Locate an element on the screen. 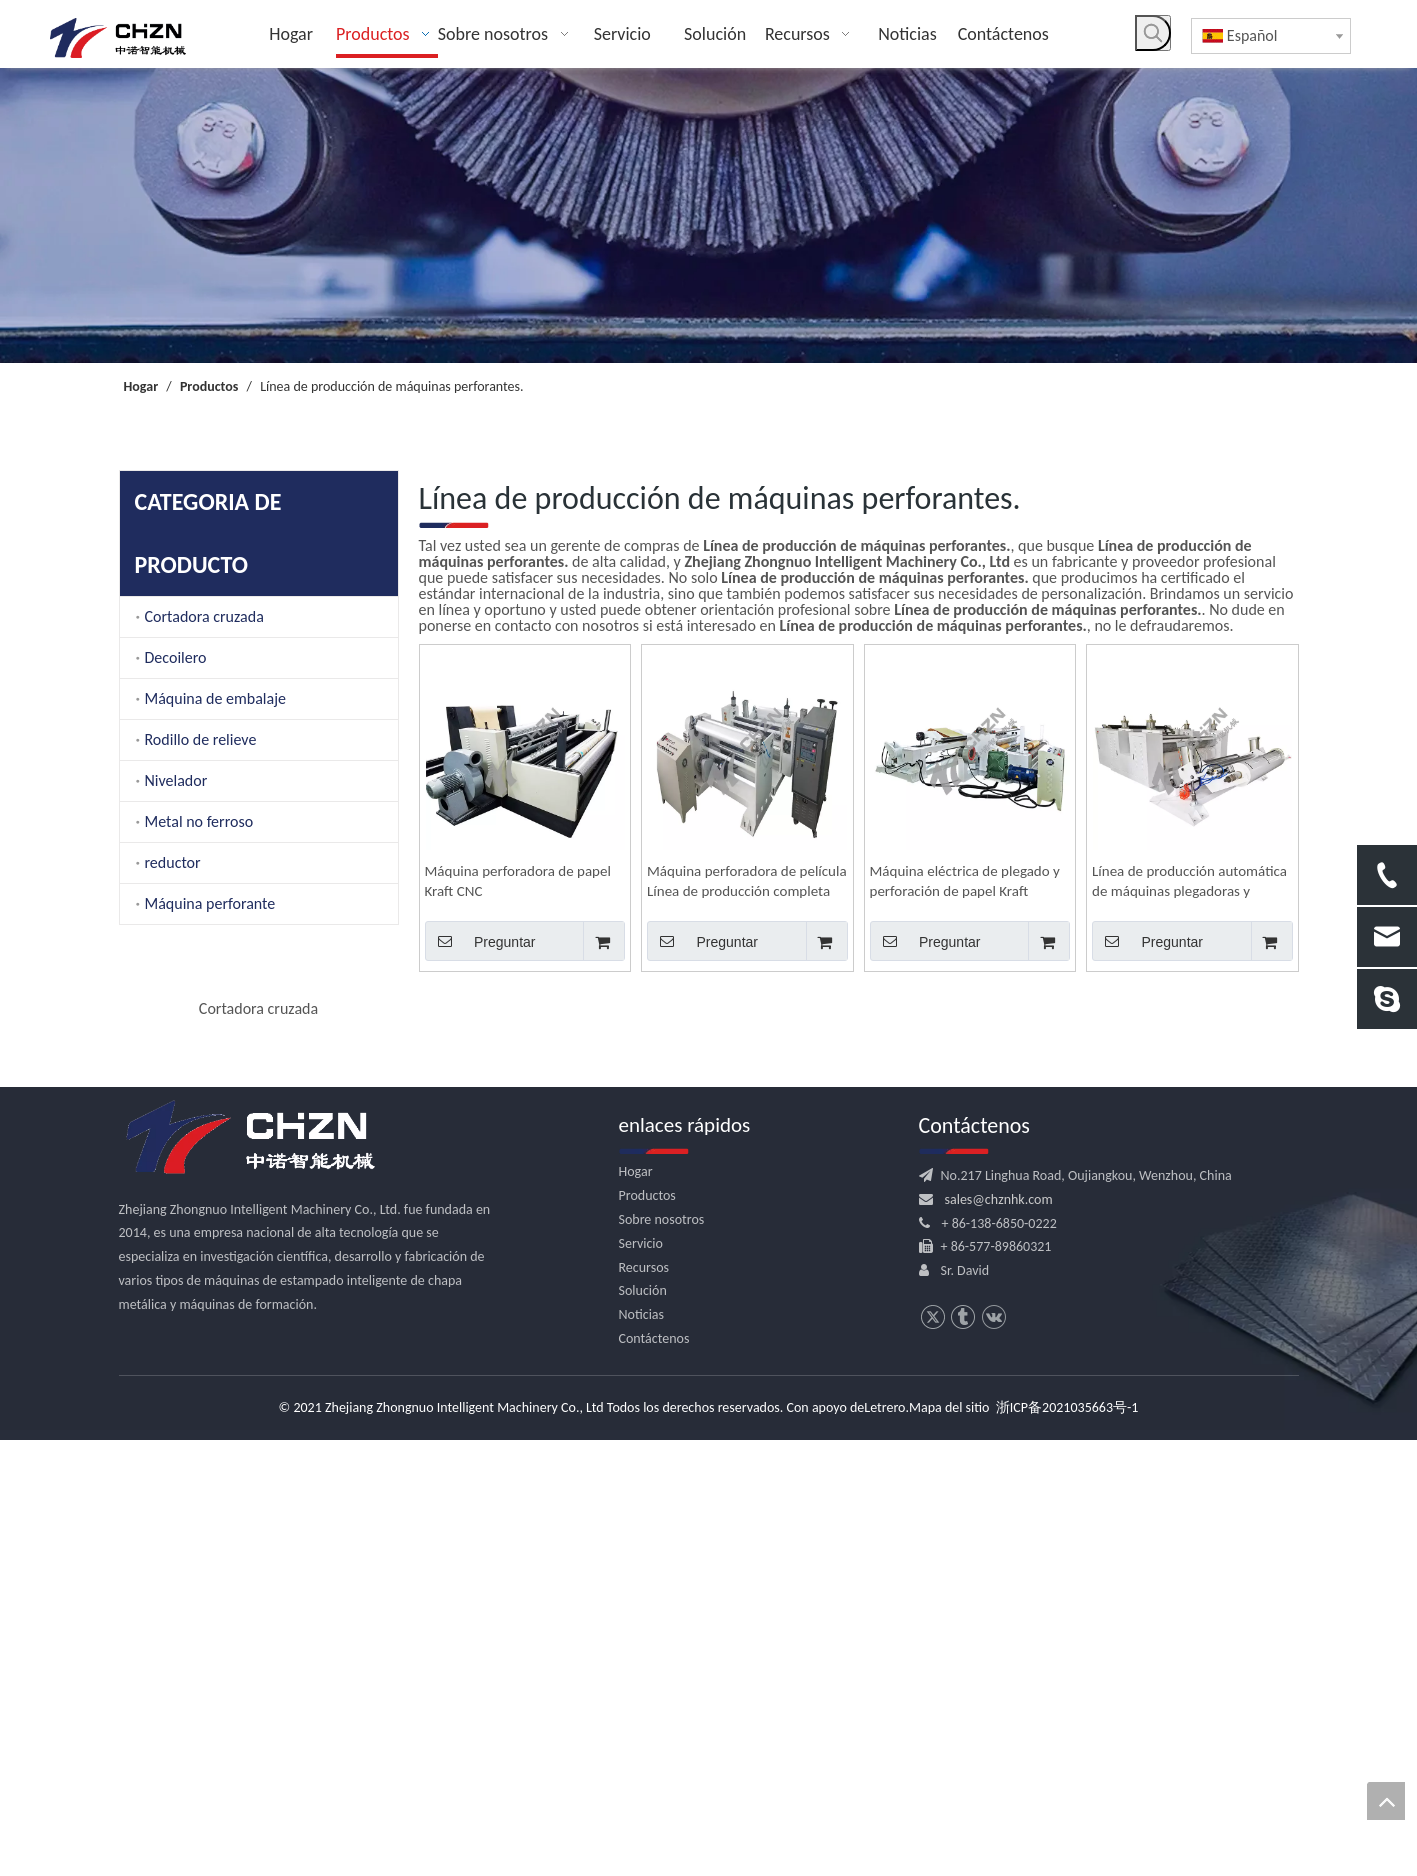  Metal no ferroso is located at coordinates (199, 821).